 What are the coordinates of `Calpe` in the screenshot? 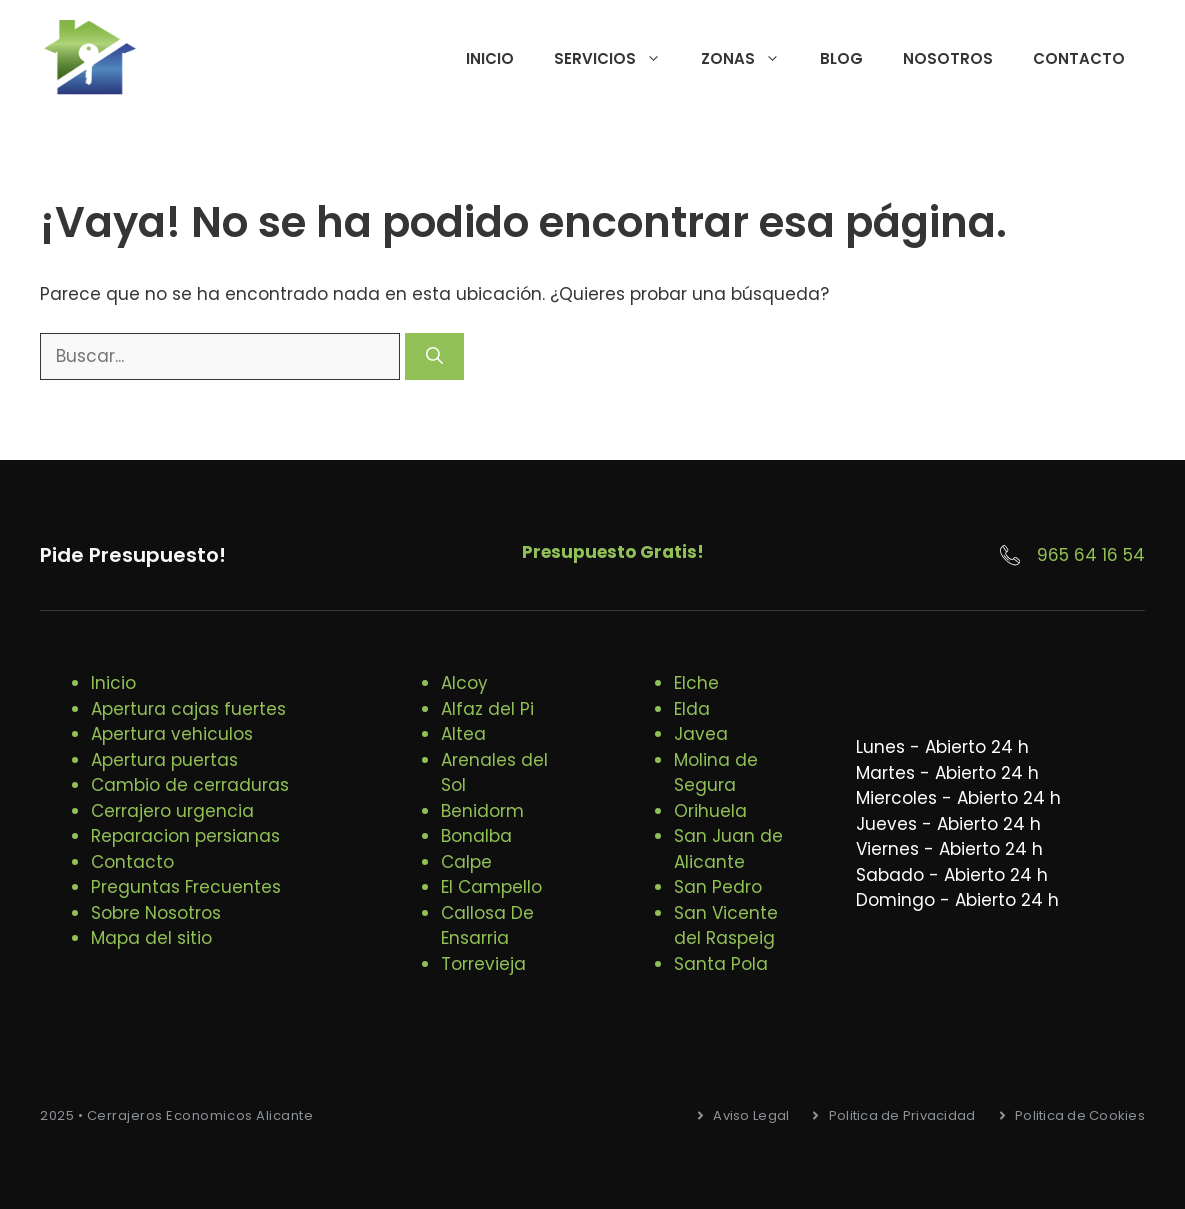 It's located at (466, 862).